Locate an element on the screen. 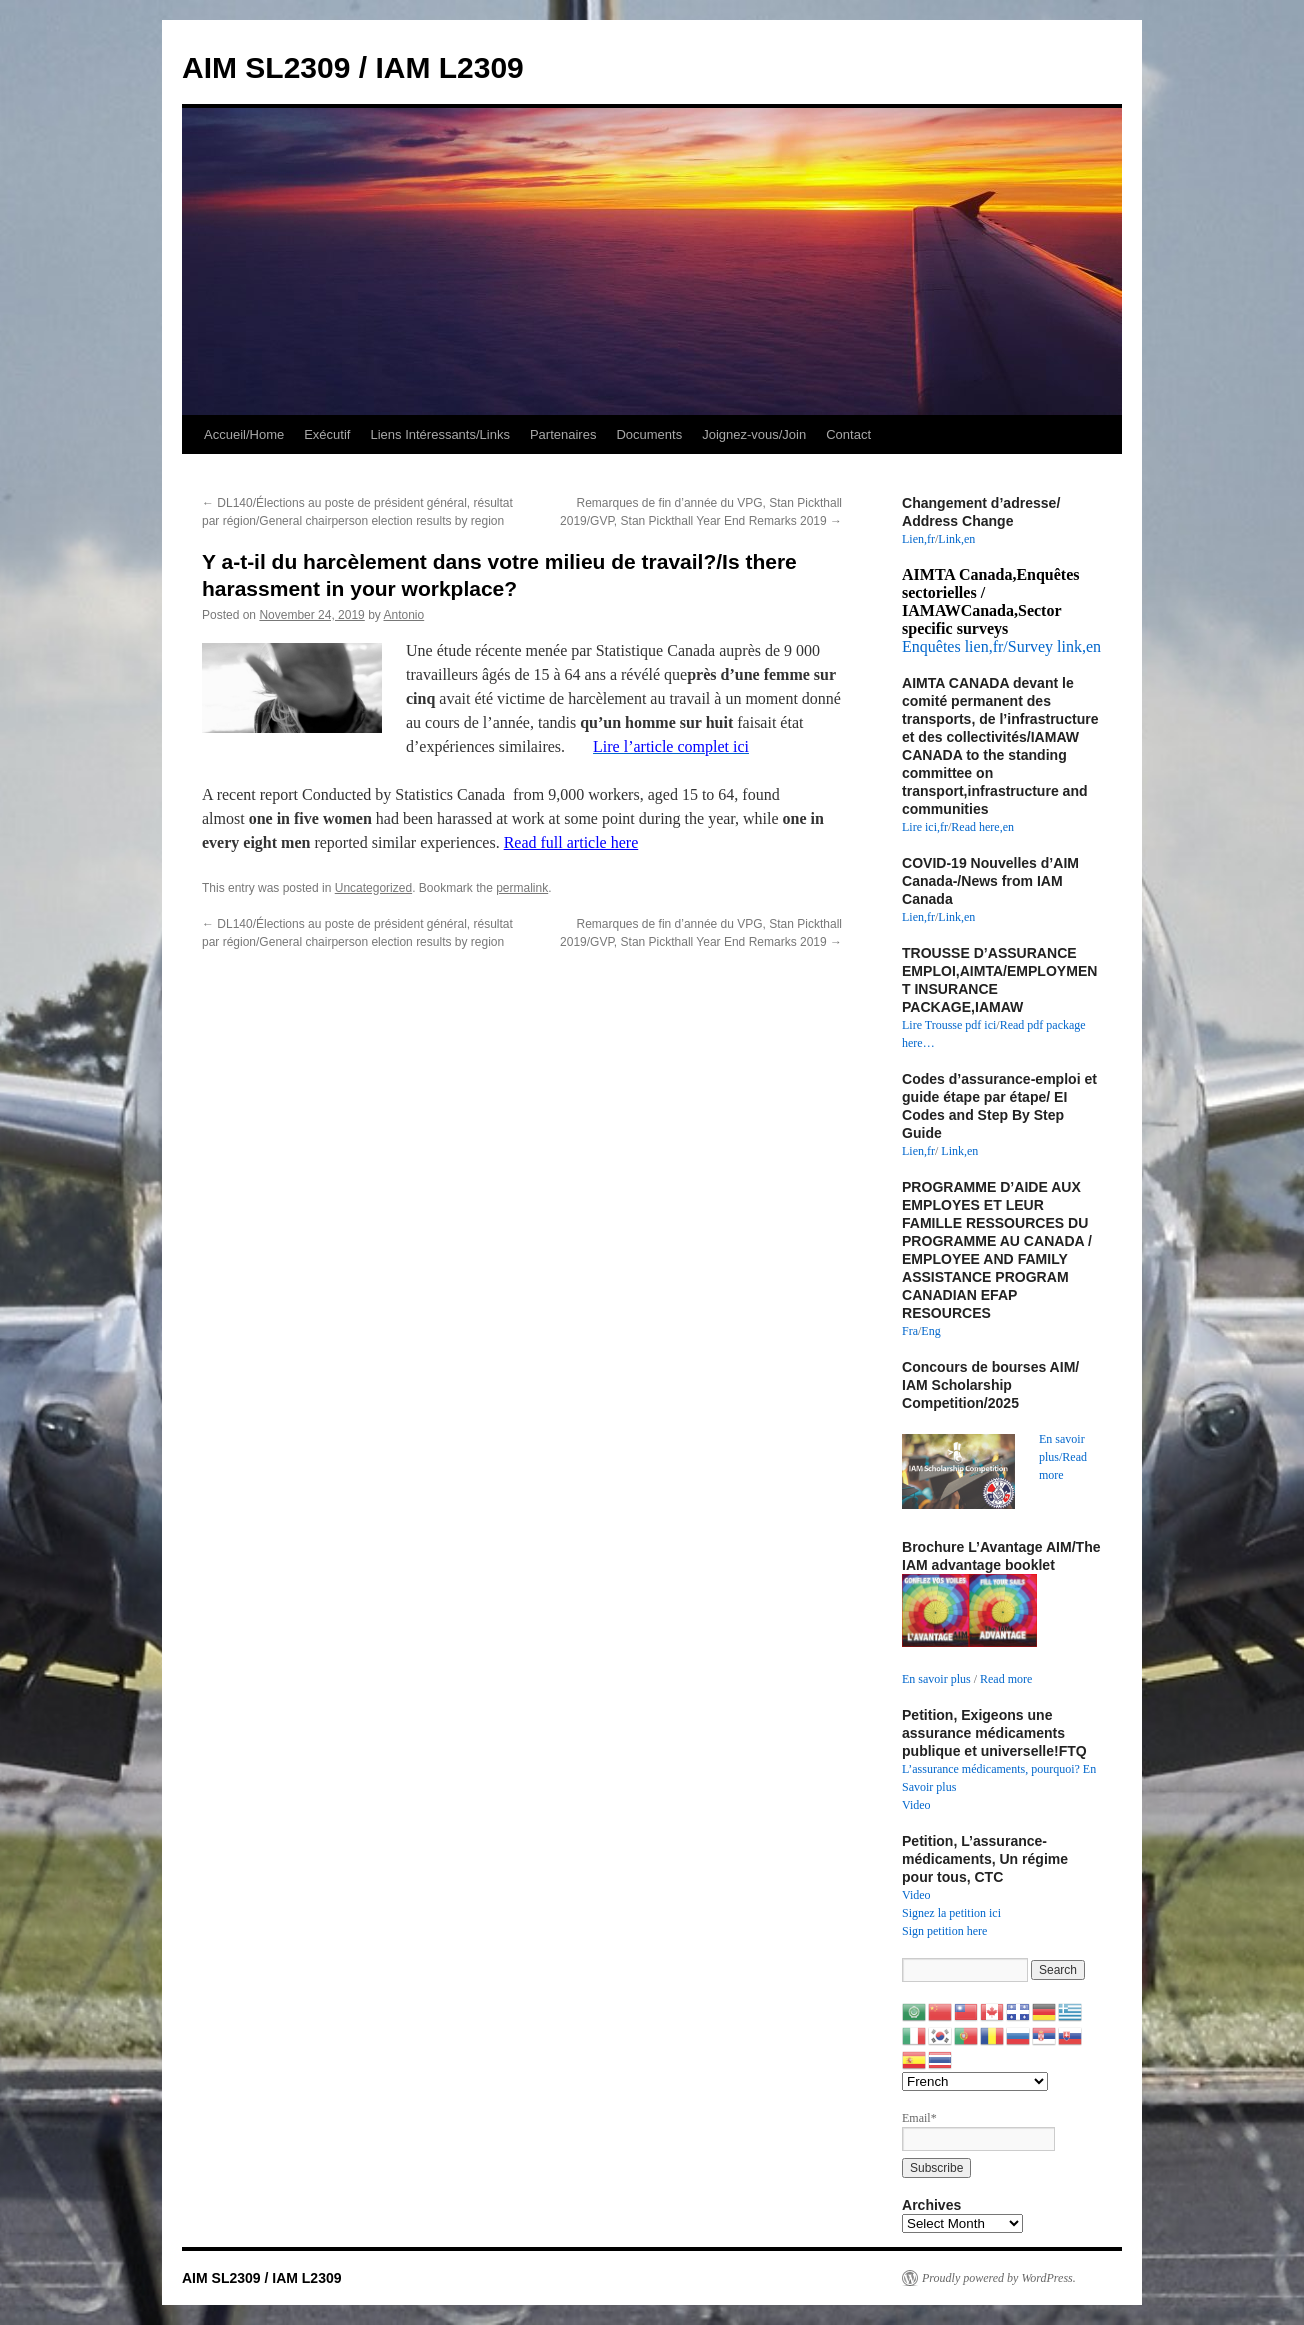  Lire Trousse pdf ici is located at coordinates (949, 1025).